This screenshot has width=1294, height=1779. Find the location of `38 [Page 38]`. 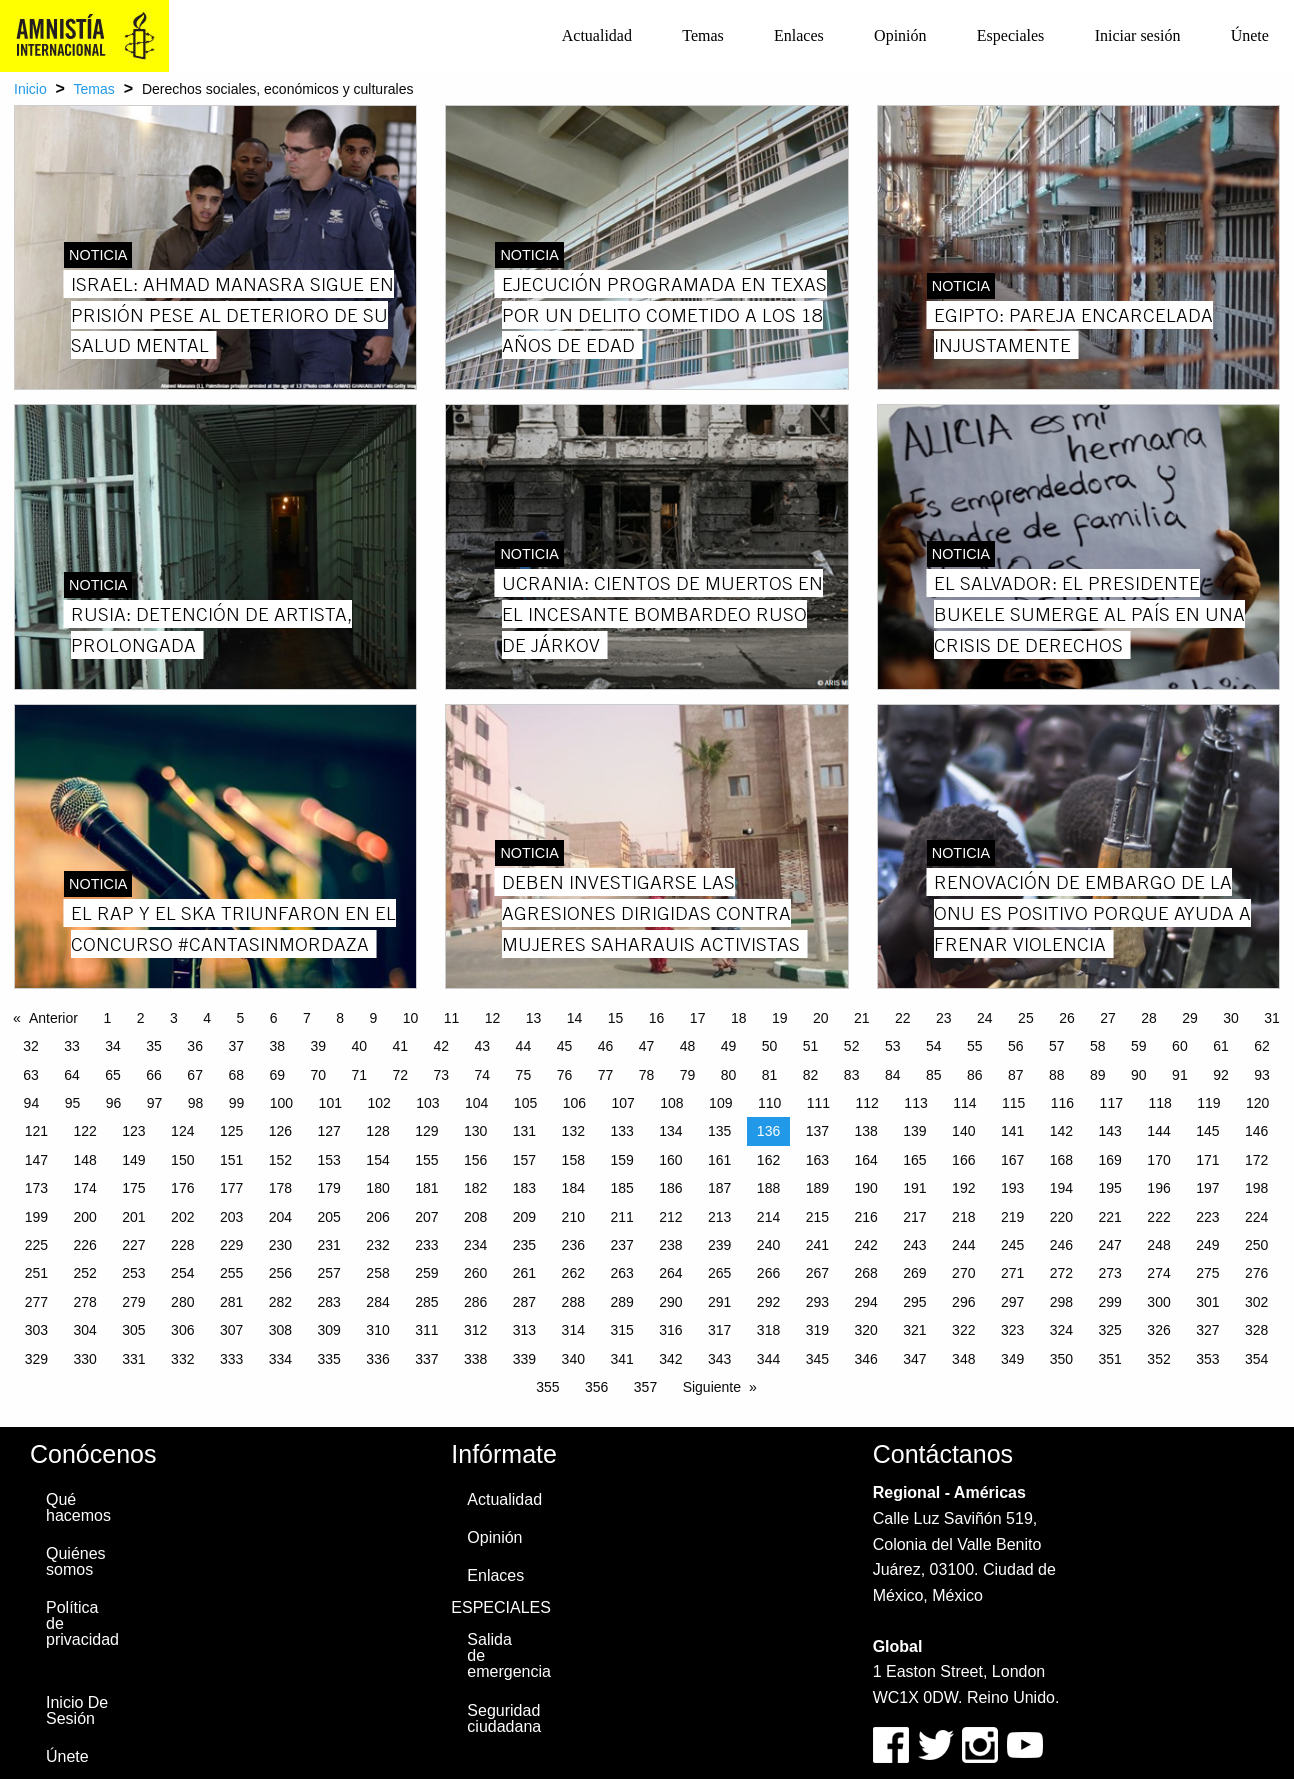

38 [Page 38] is located at coordinates (277, 1046).